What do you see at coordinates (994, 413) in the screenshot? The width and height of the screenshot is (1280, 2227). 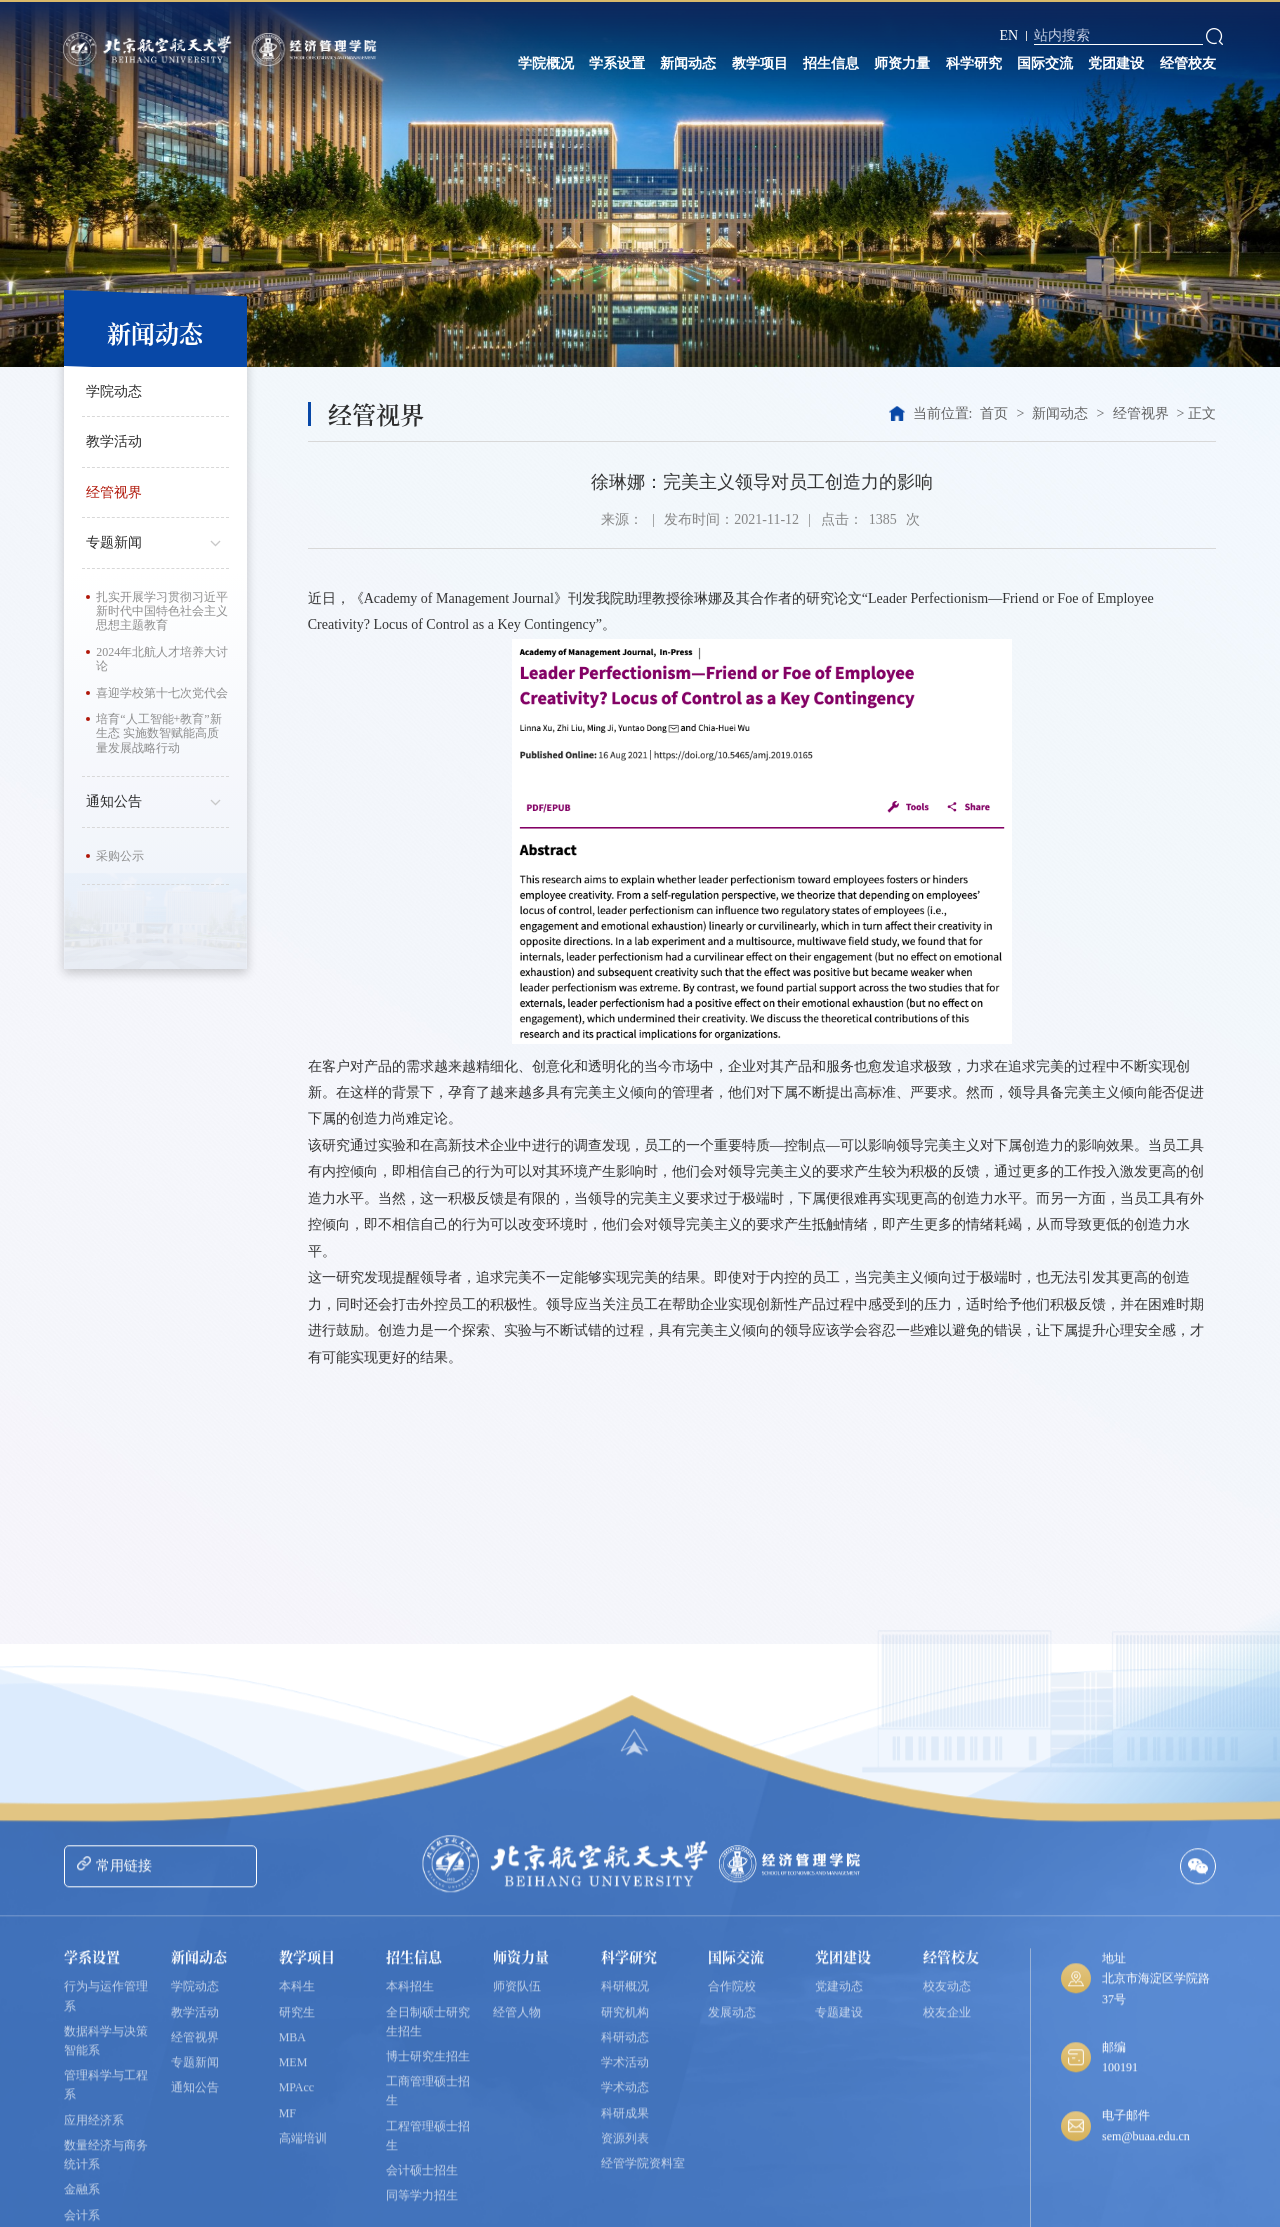 I see `首页` at bounding box center [994, 413].